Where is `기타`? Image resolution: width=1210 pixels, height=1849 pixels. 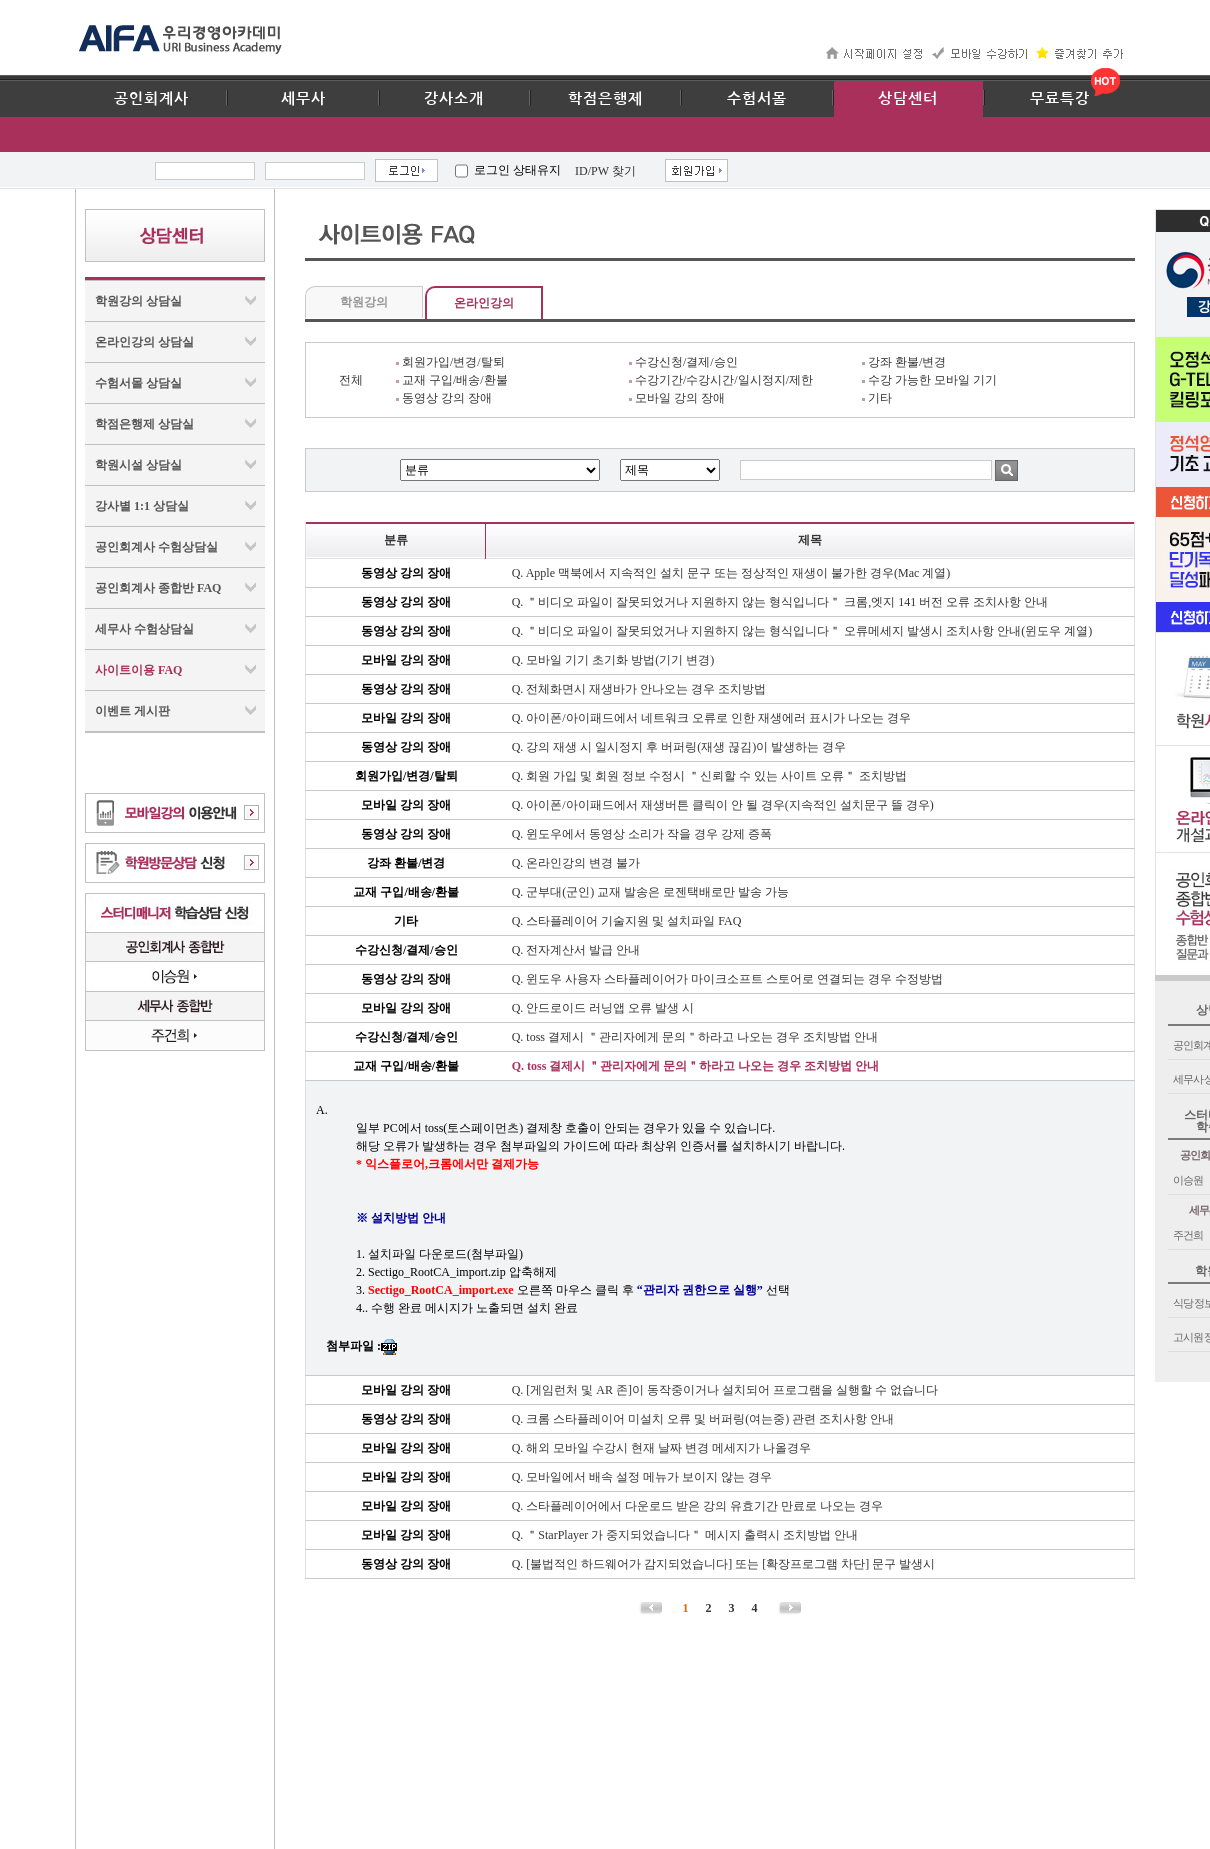 기타 is located at coordinates (877, 398).